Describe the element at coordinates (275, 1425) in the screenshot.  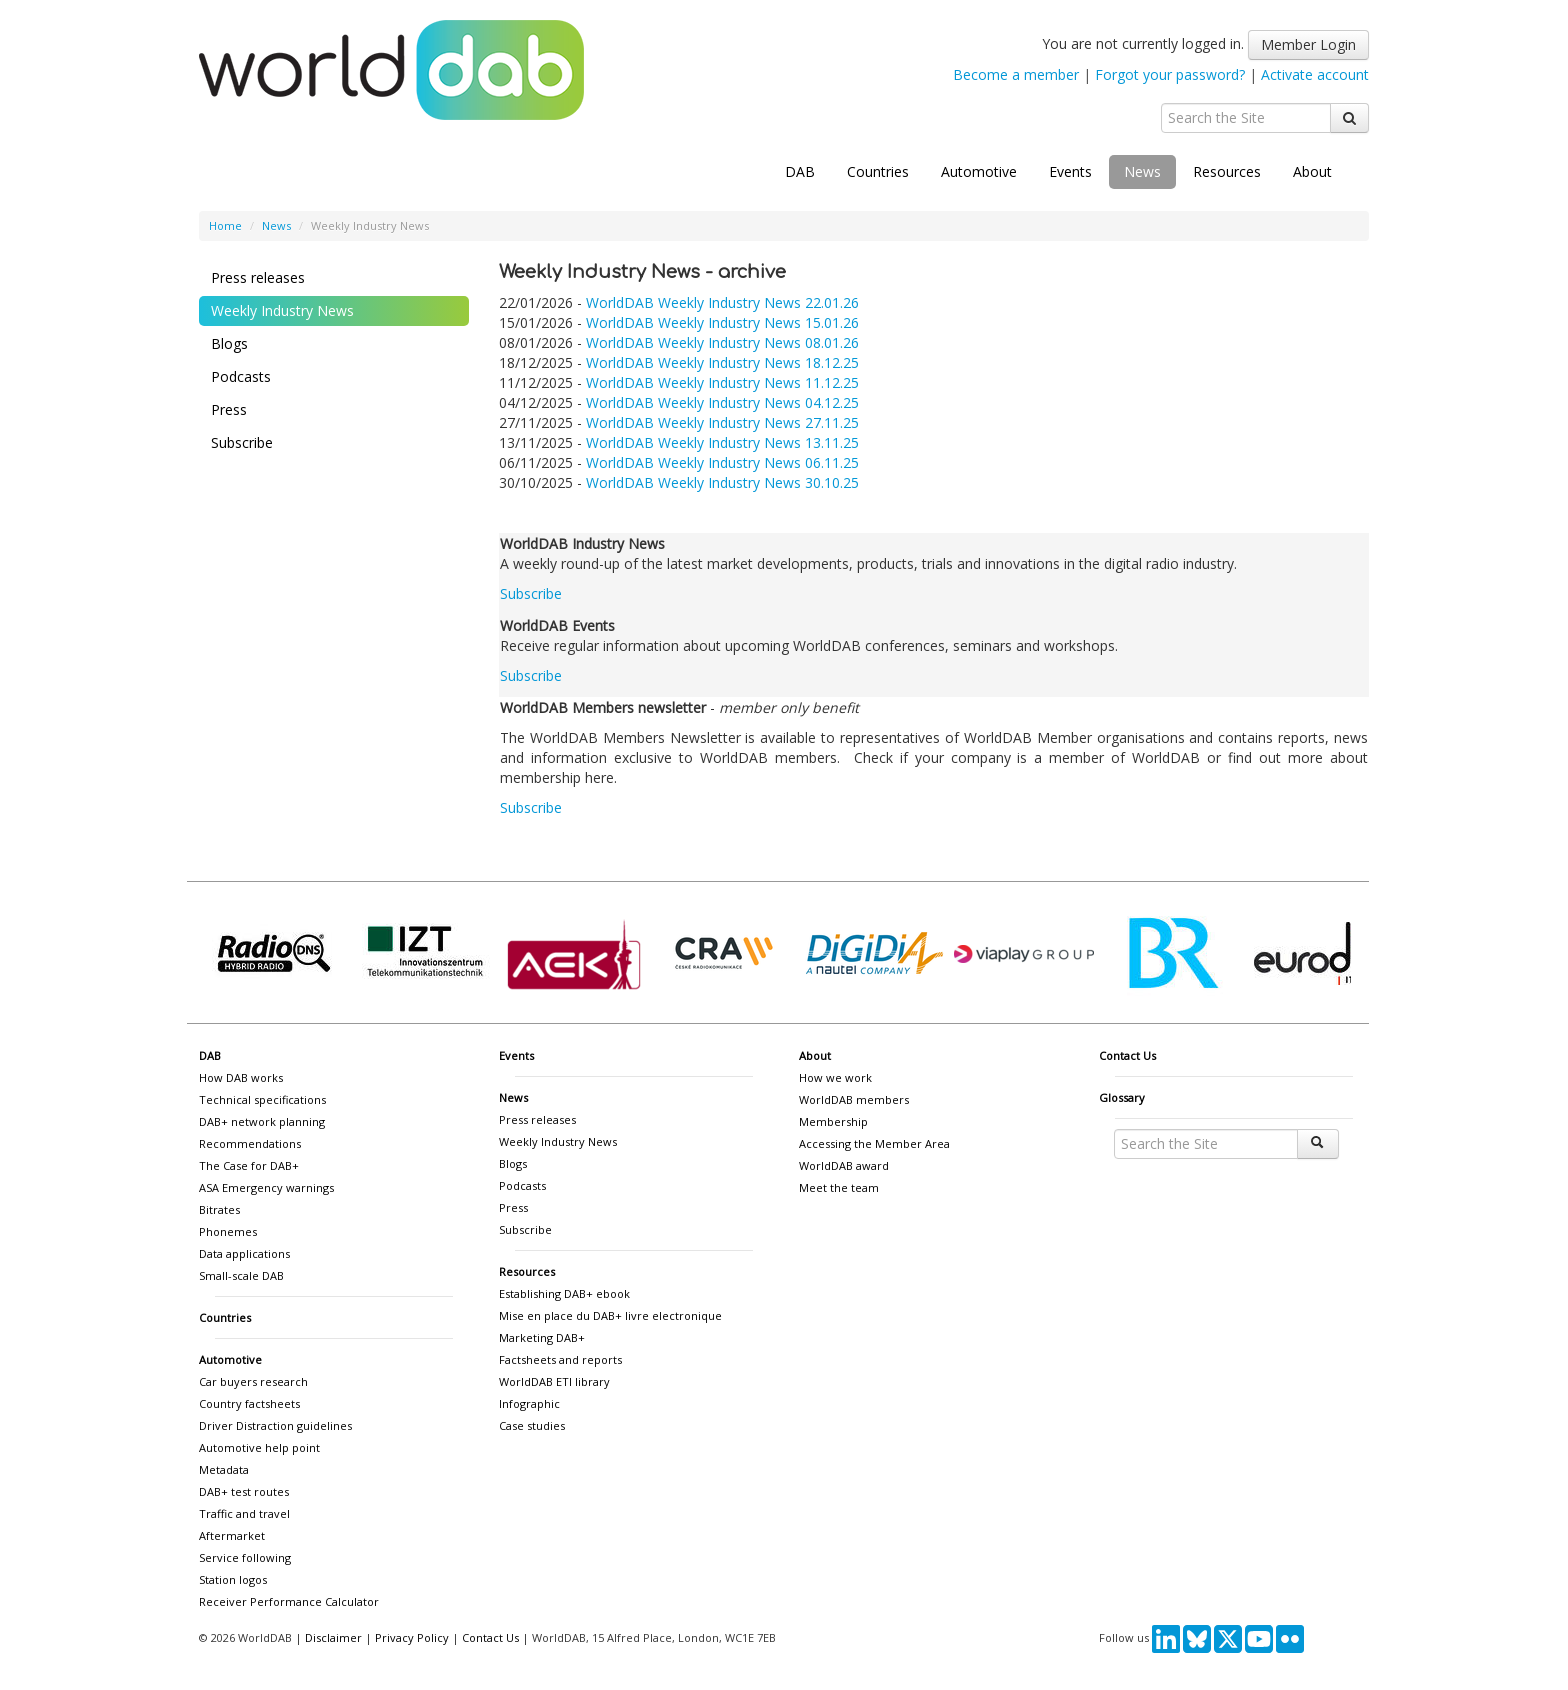
I see `Driver Distraction guidelines` at that location.